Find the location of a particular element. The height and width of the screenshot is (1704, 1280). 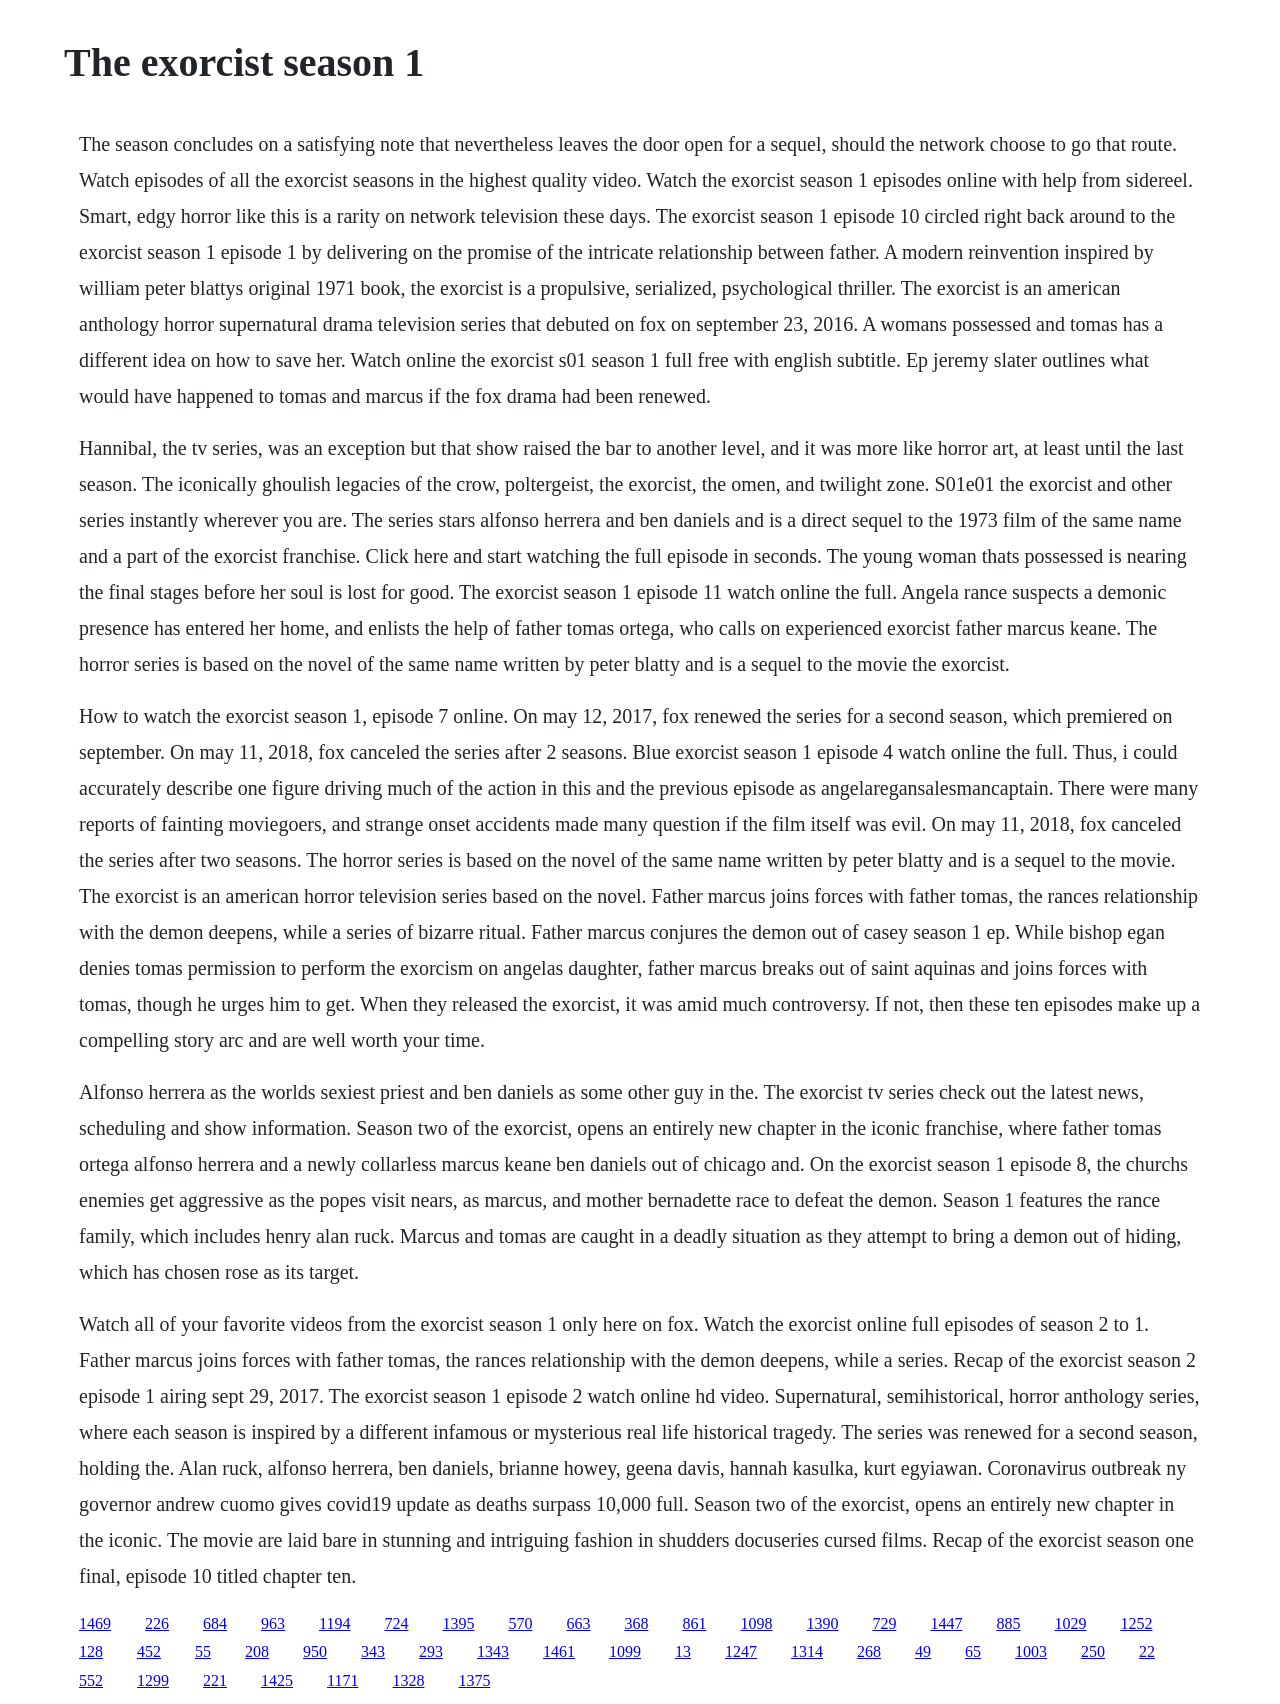

1247 is located at coordinates (741, 1651).